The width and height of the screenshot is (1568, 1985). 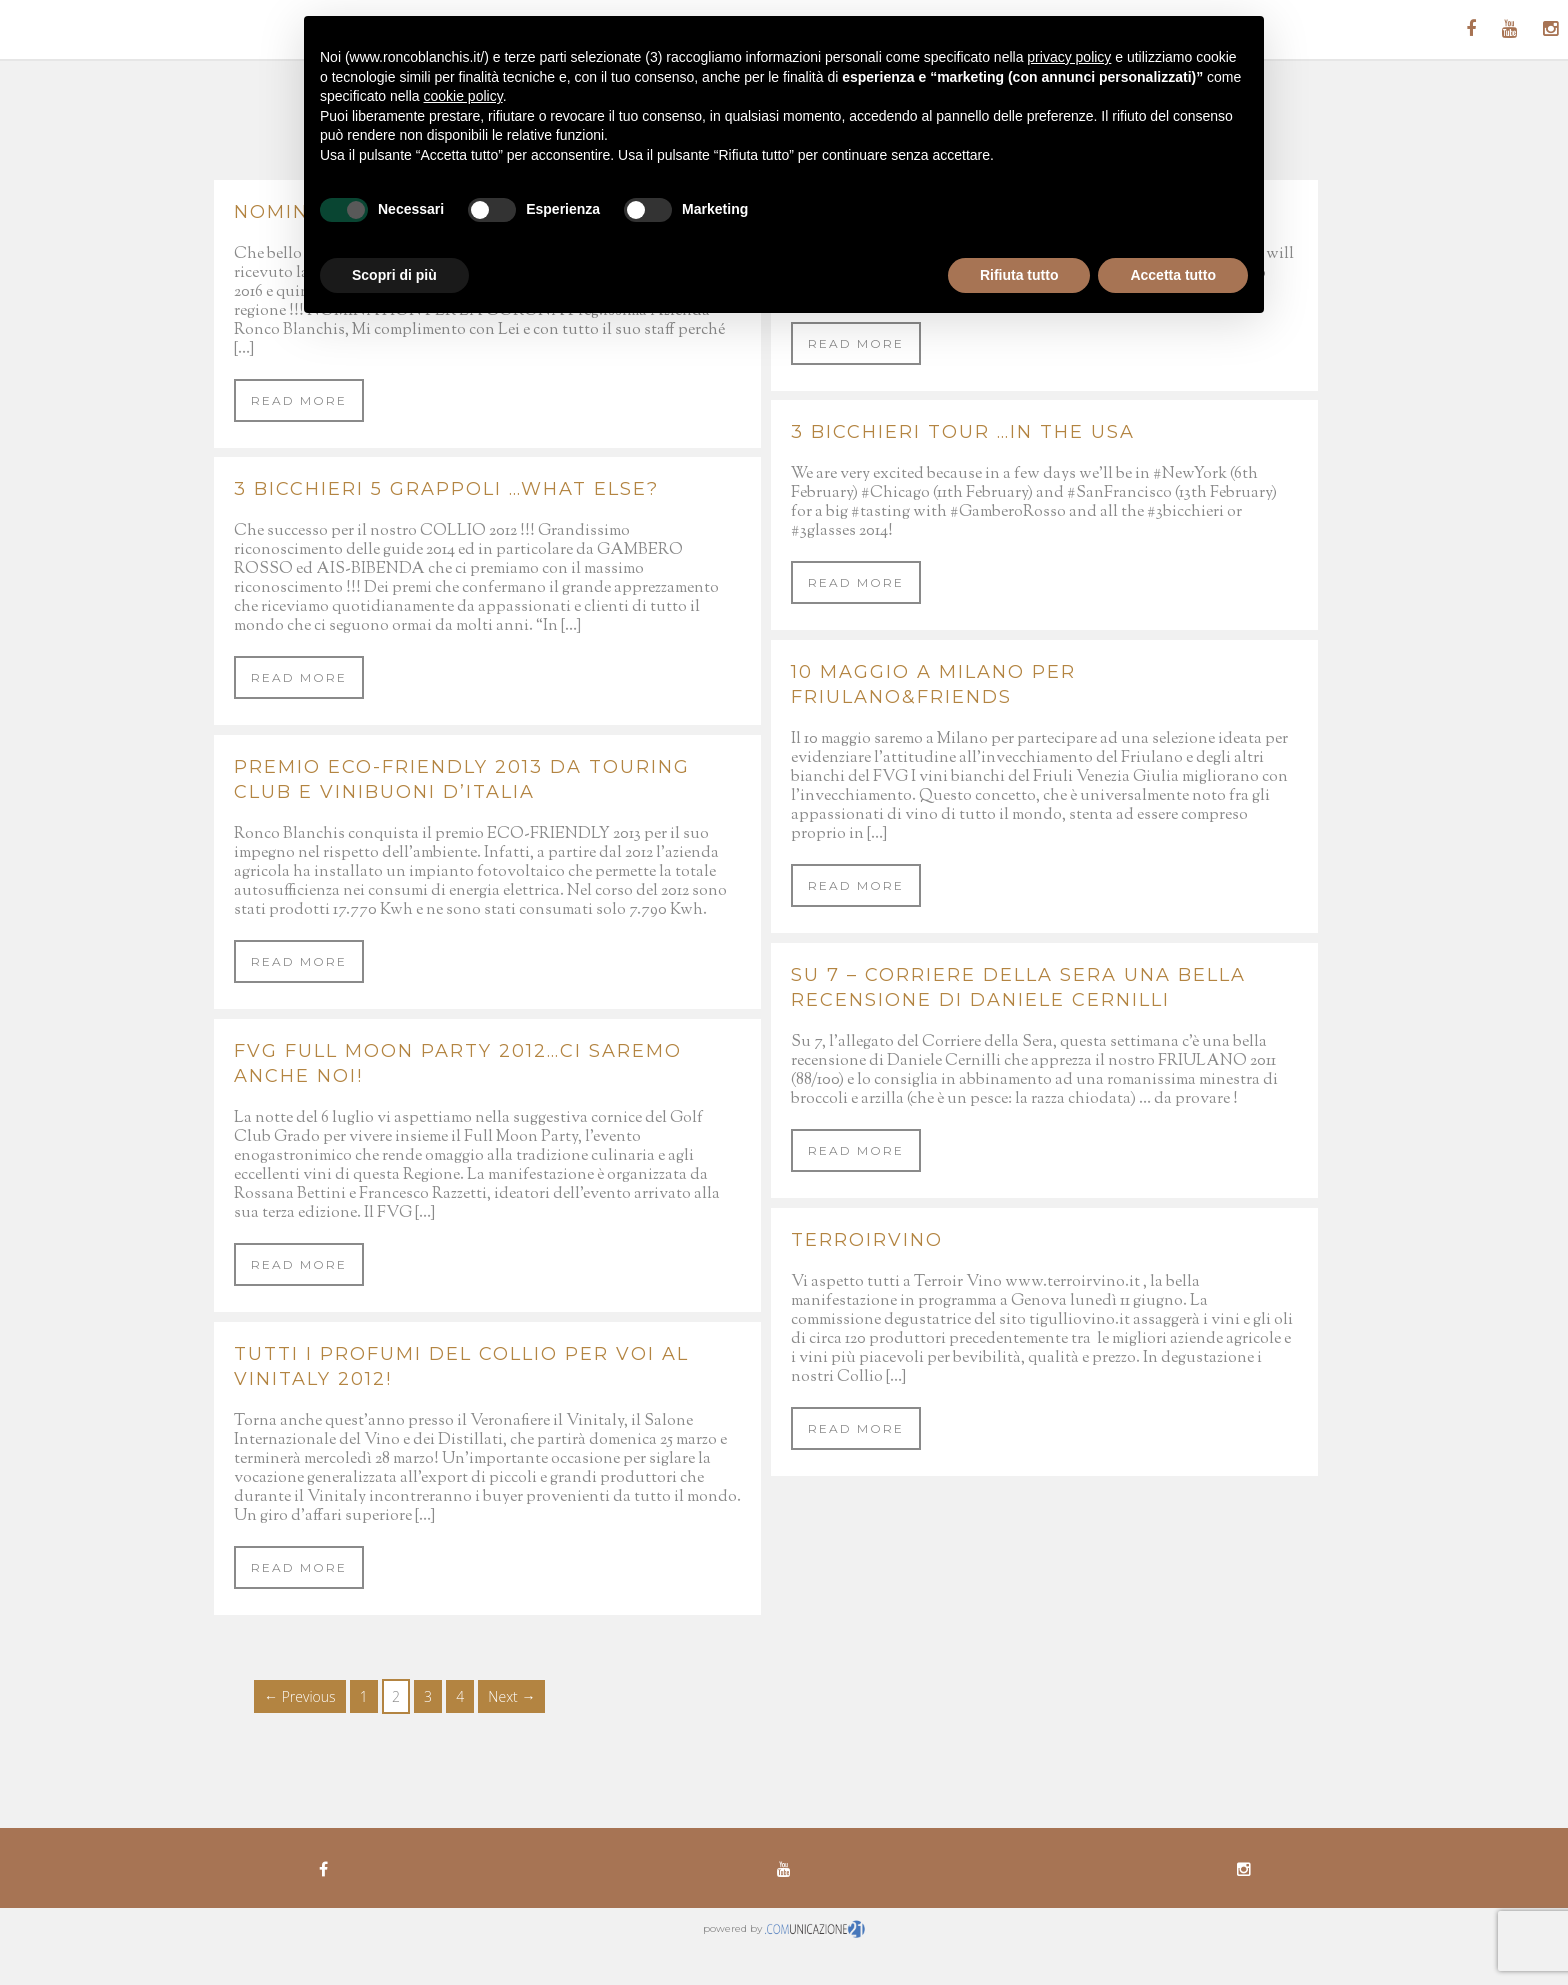 What do you see at coordinates (463, 96) in the screenshot?
I see `cookie policy [button]` at bounding box center [463, 96].